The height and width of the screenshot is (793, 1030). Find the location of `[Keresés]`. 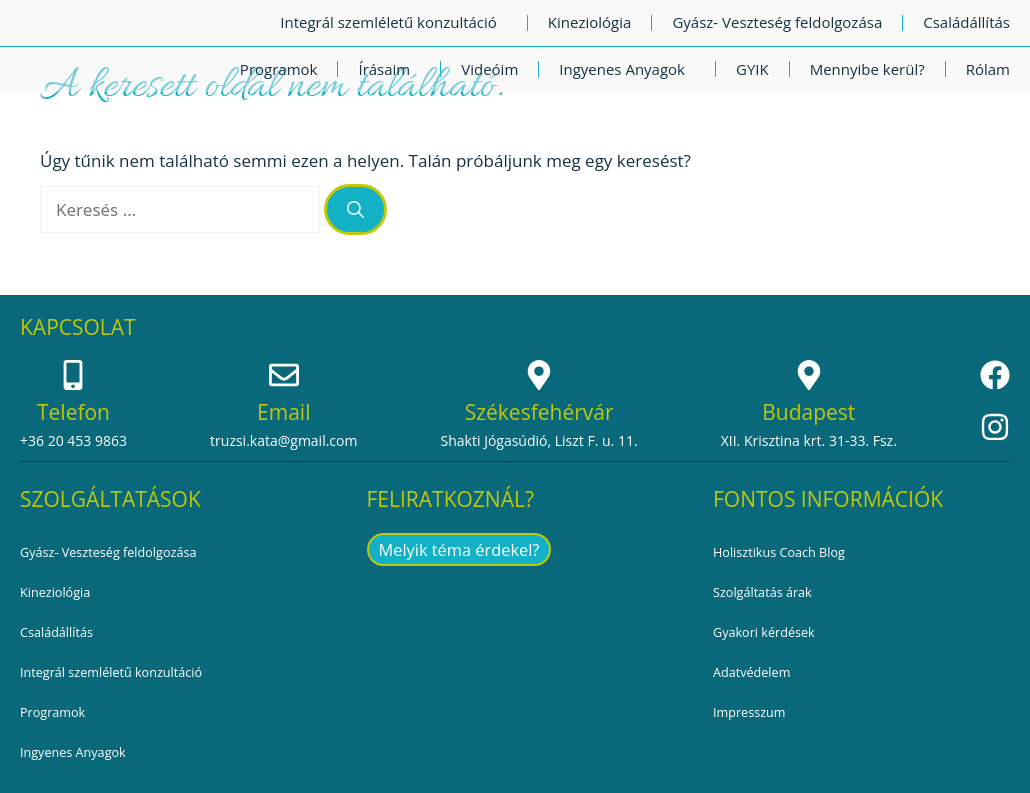

[Keresés] is located at coordinates (355, 210).